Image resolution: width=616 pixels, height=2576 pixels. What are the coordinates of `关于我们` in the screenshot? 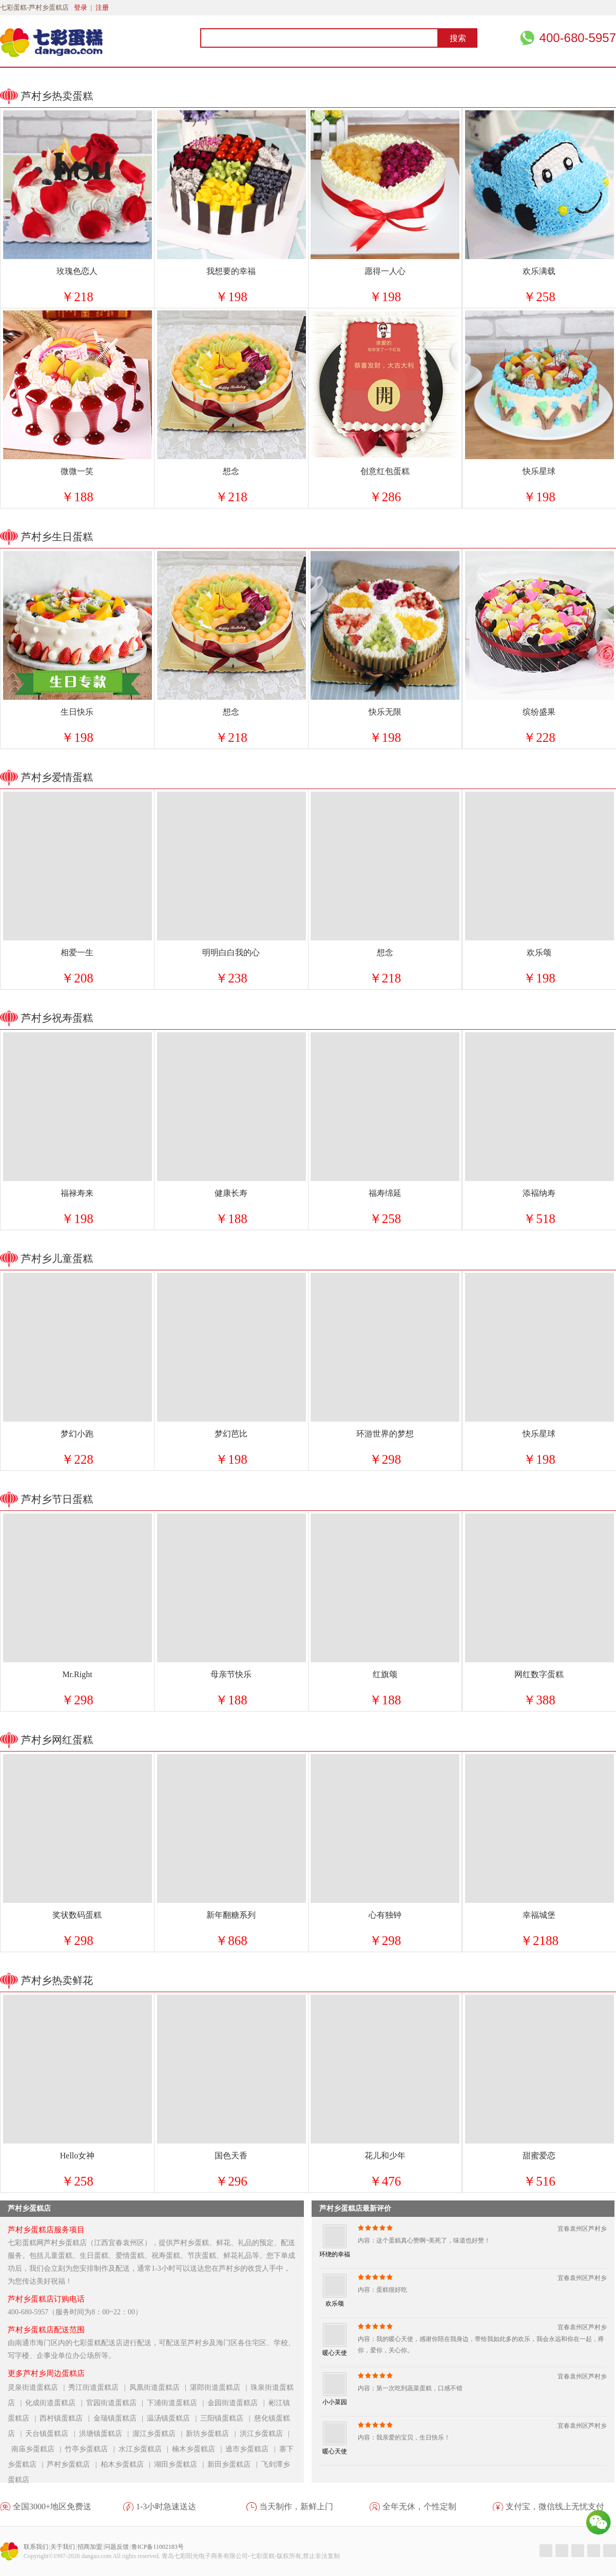 It's located at (62, 2546).